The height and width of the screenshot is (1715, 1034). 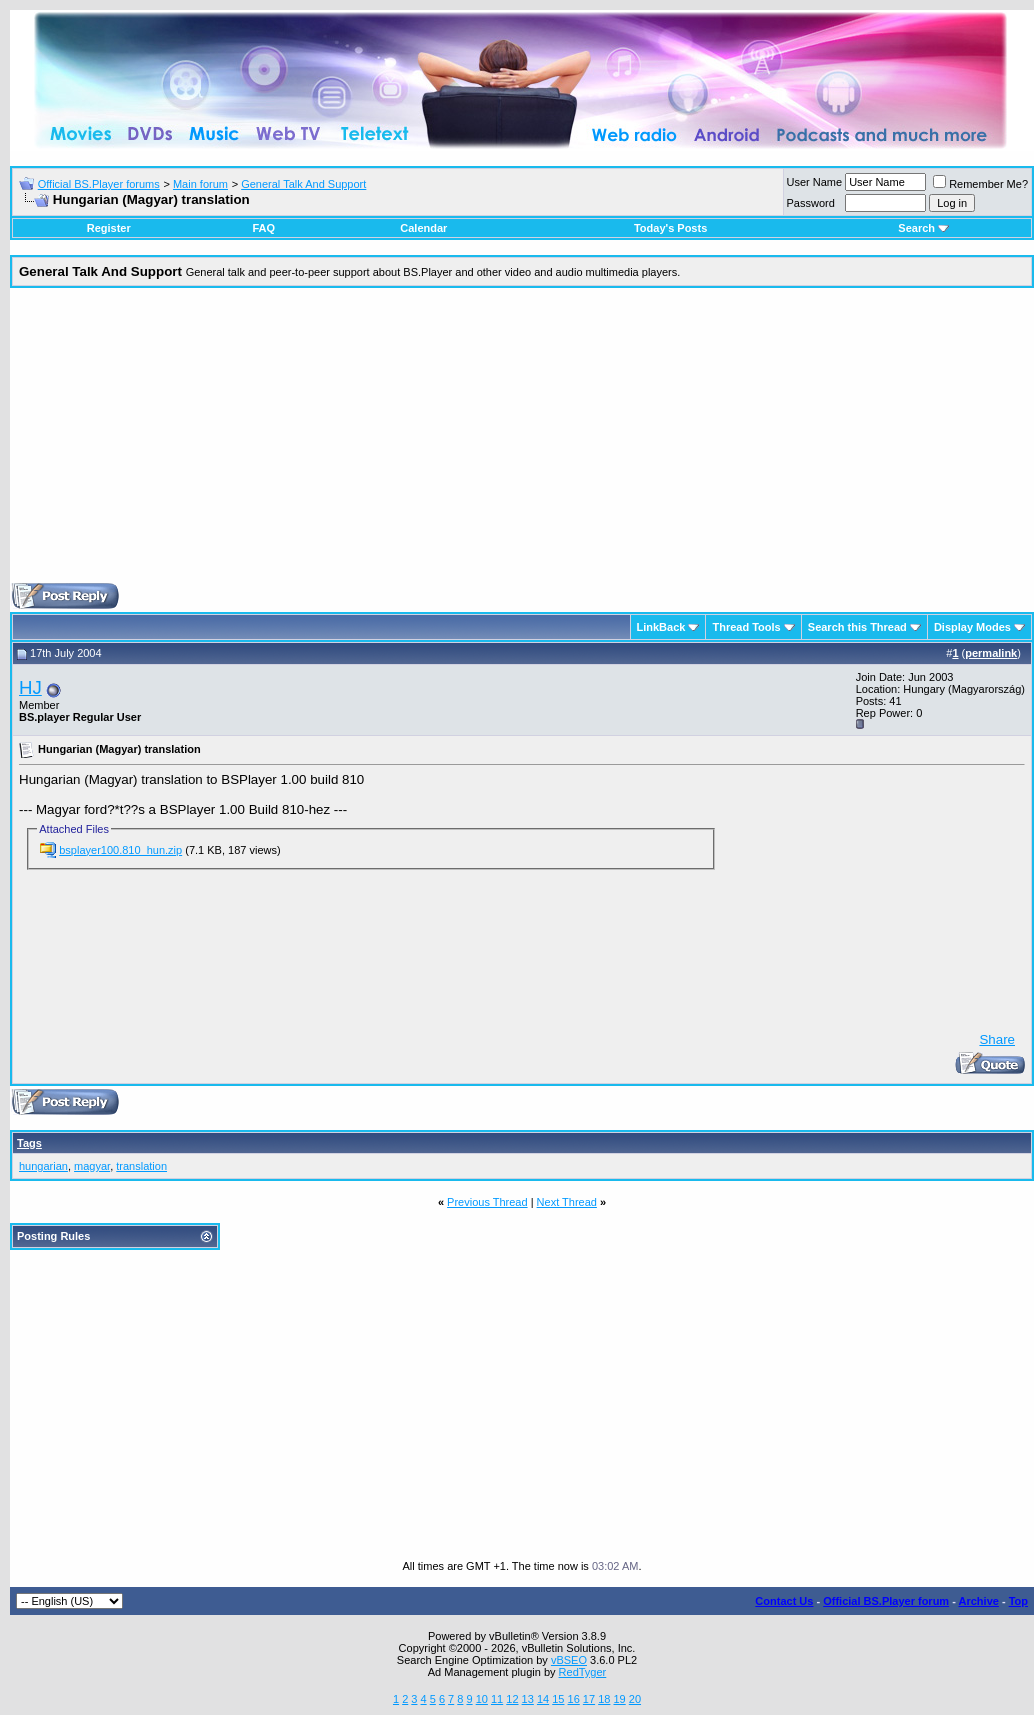 I want to click on vBSEO, so click(x=569, y=1660).